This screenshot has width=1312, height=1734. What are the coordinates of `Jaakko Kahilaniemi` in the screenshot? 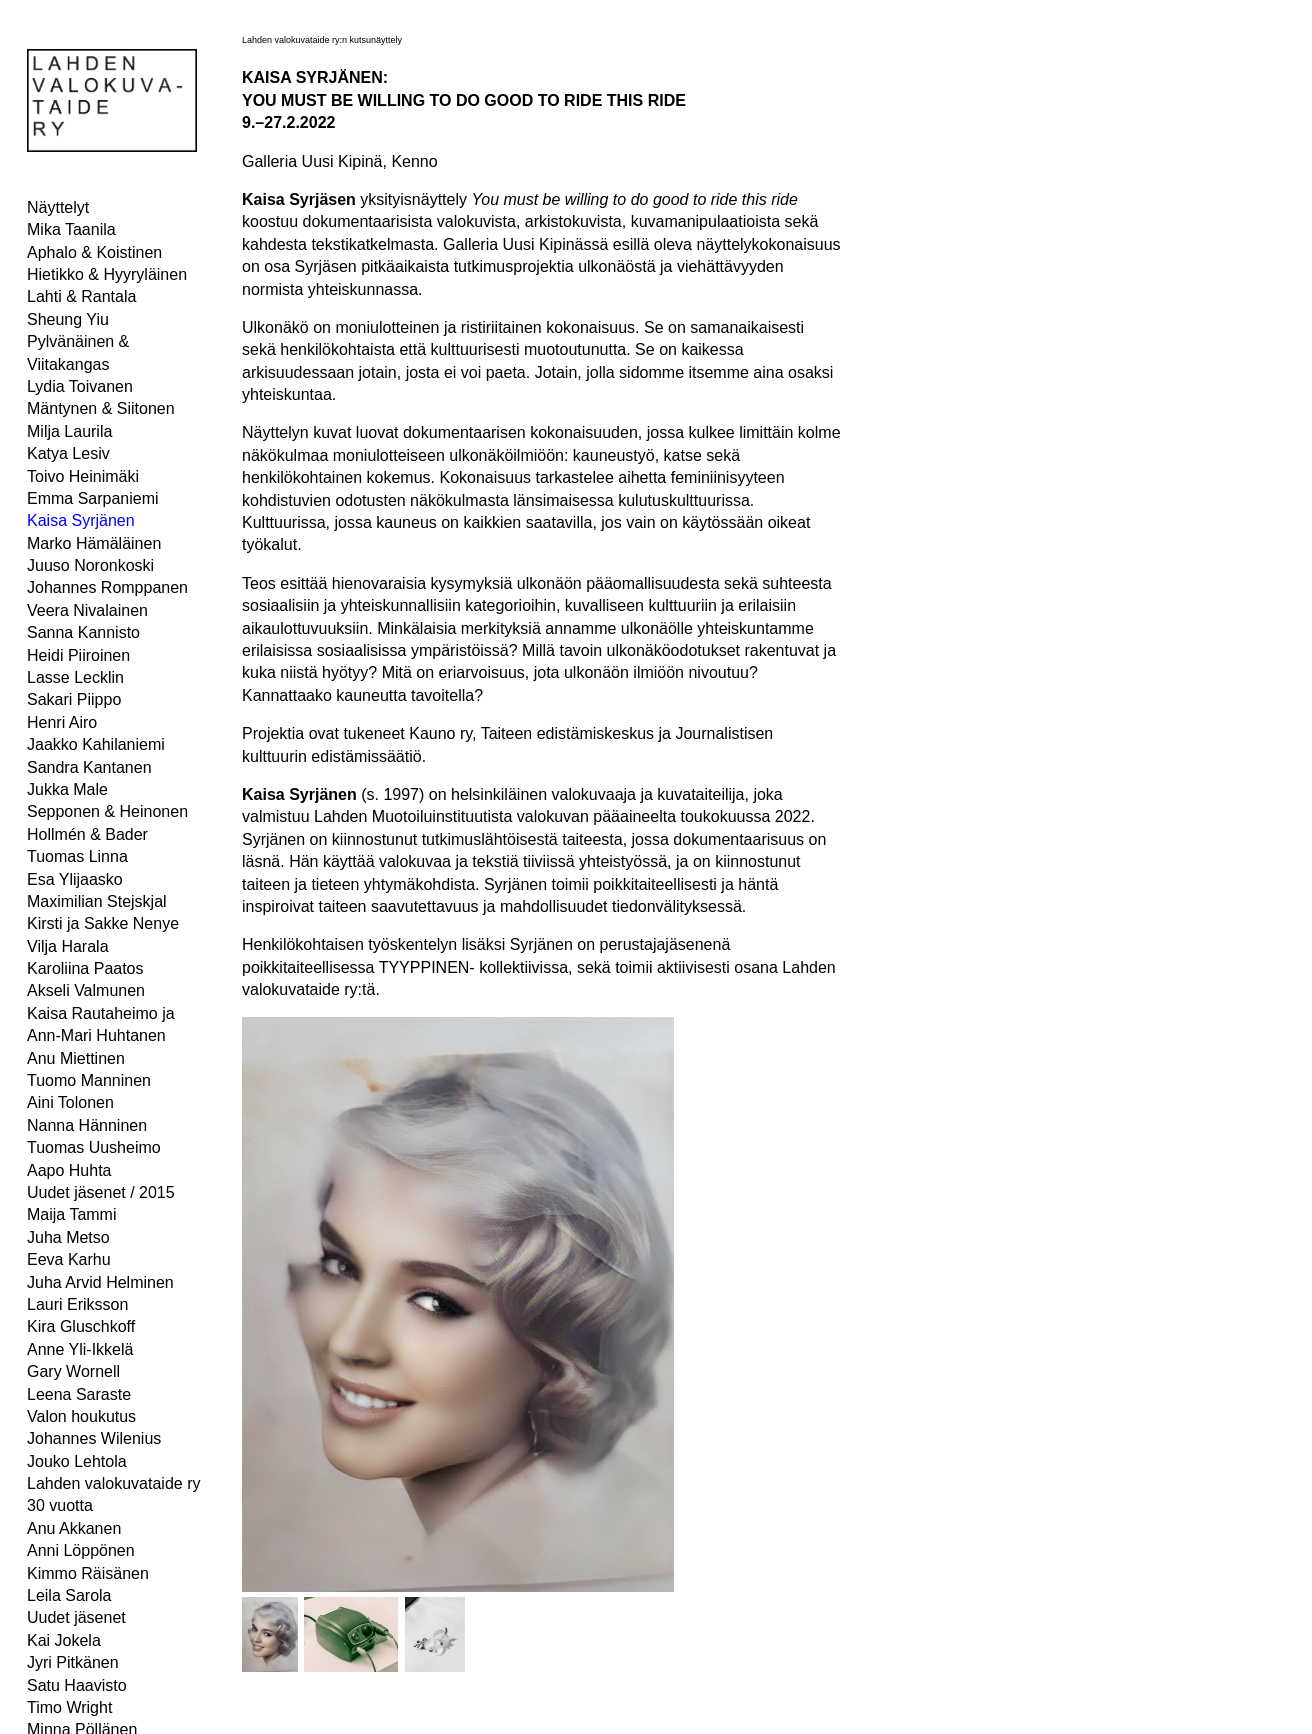 It's located at (96, 744).